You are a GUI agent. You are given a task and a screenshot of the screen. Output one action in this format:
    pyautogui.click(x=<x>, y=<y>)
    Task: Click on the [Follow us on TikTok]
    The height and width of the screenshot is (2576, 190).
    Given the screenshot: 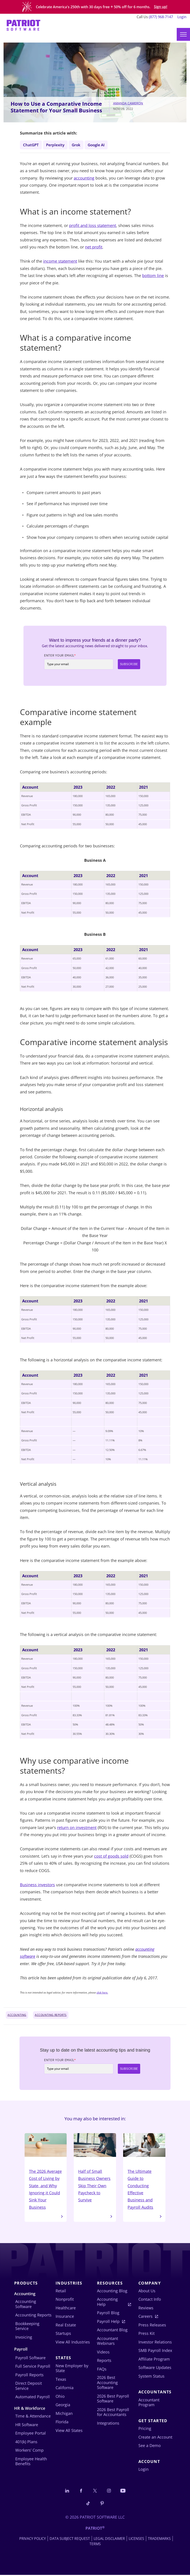 What is the action you would take?
    pyautogui.click(x=88, y=2504)
    